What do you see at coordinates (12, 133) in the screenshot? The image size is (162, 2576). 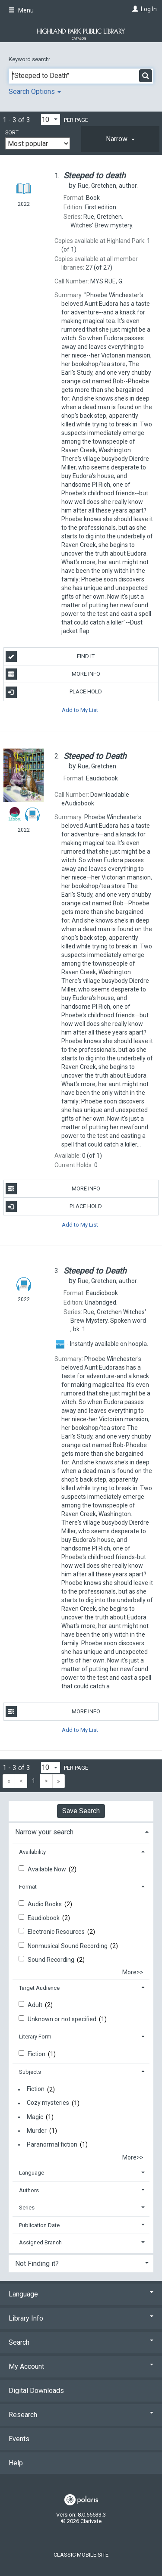 I see `Sort` at bounding box center [12, 133].